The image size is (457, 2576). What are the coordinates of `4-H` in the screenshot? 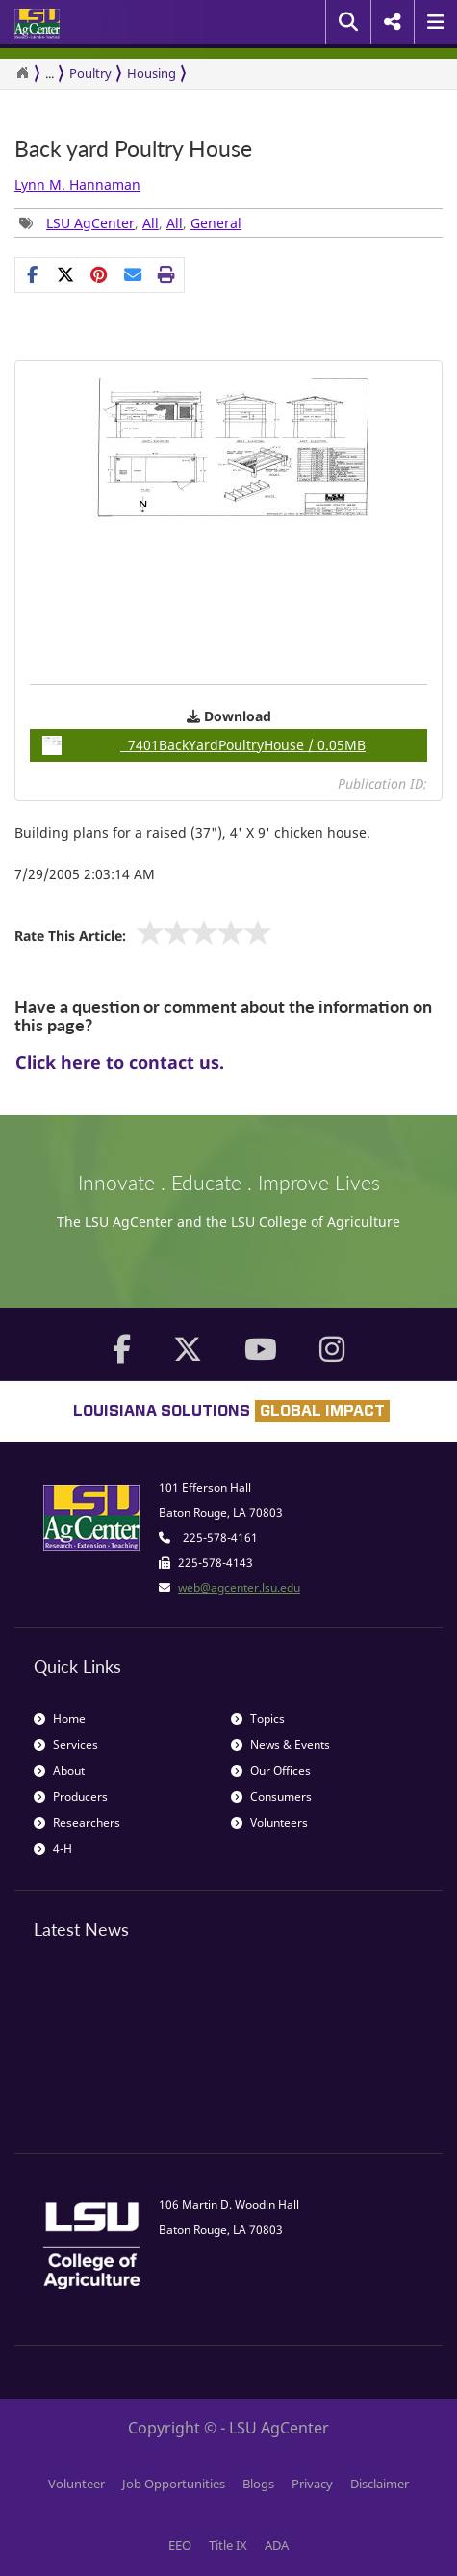 It's located at (53, 1848).